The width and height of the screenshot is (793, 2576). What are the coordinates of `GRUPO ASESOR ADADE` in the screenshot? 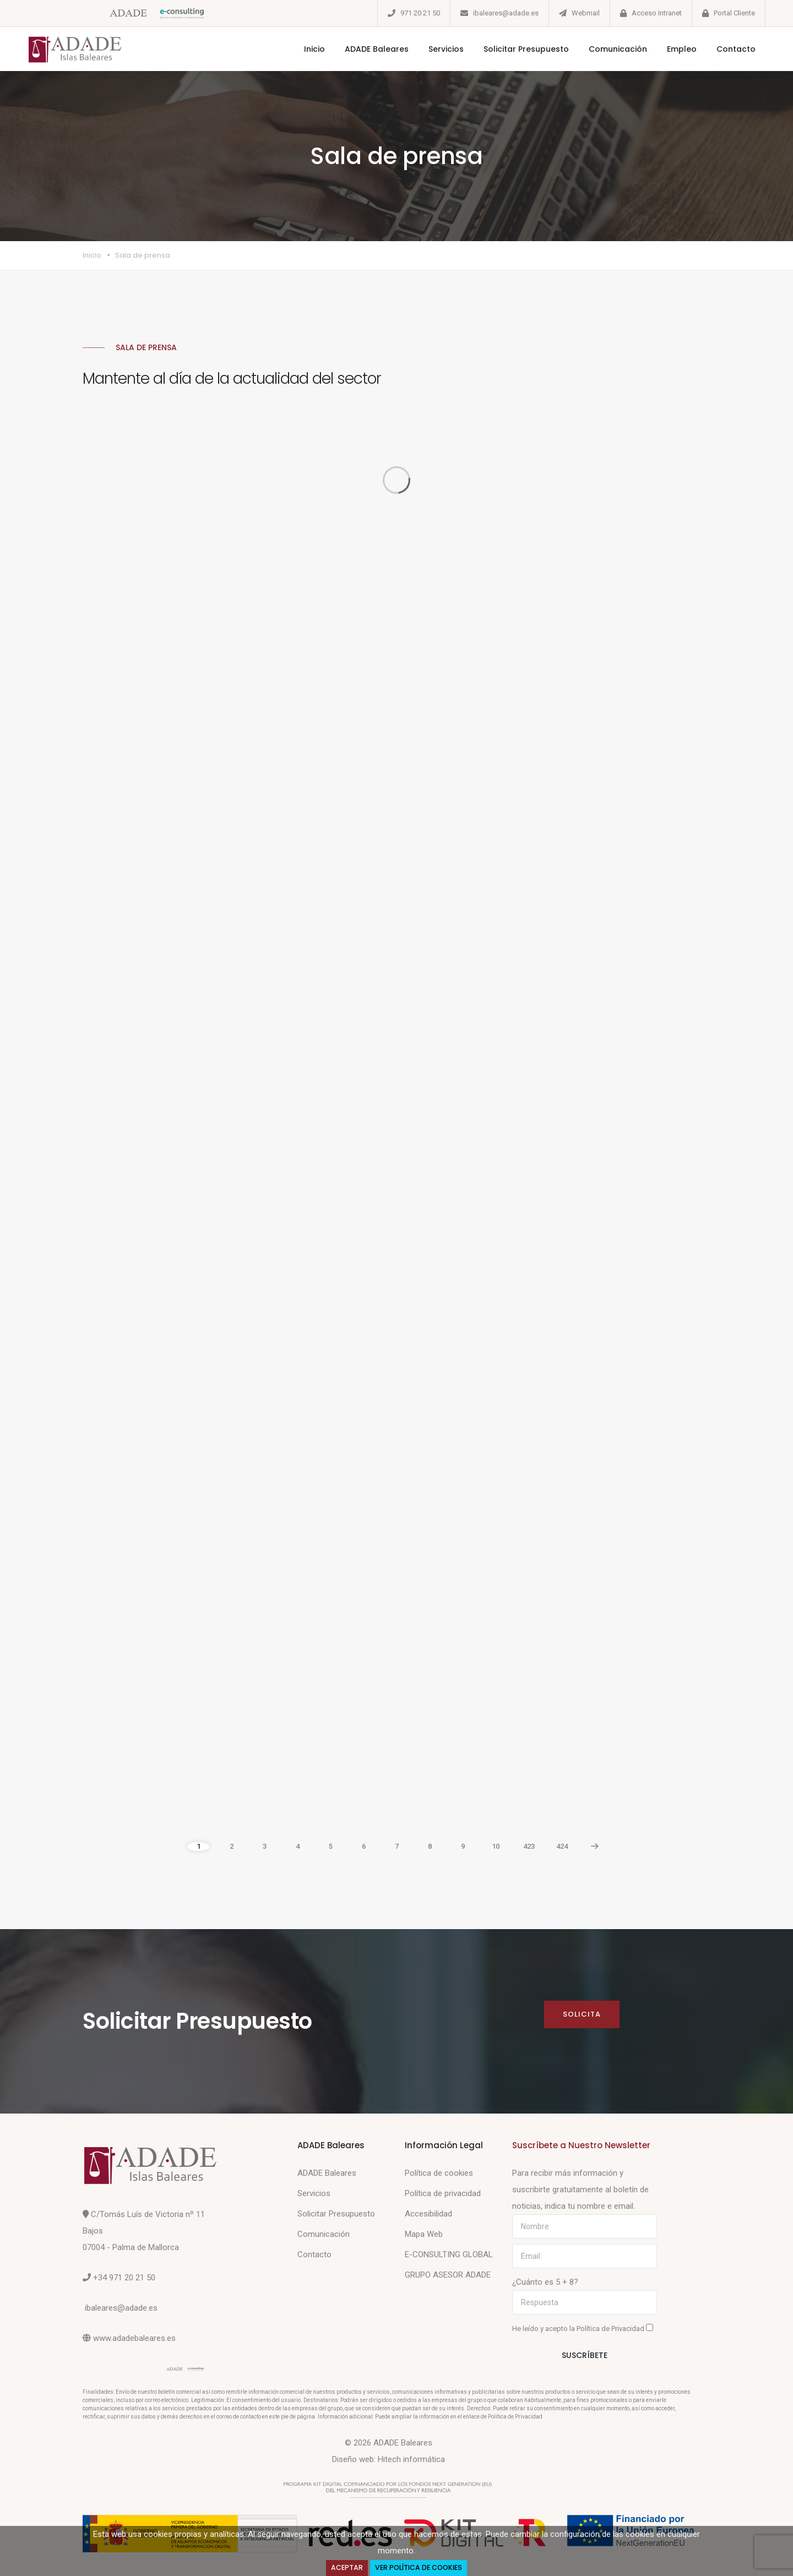 It's located at (448, 2275).